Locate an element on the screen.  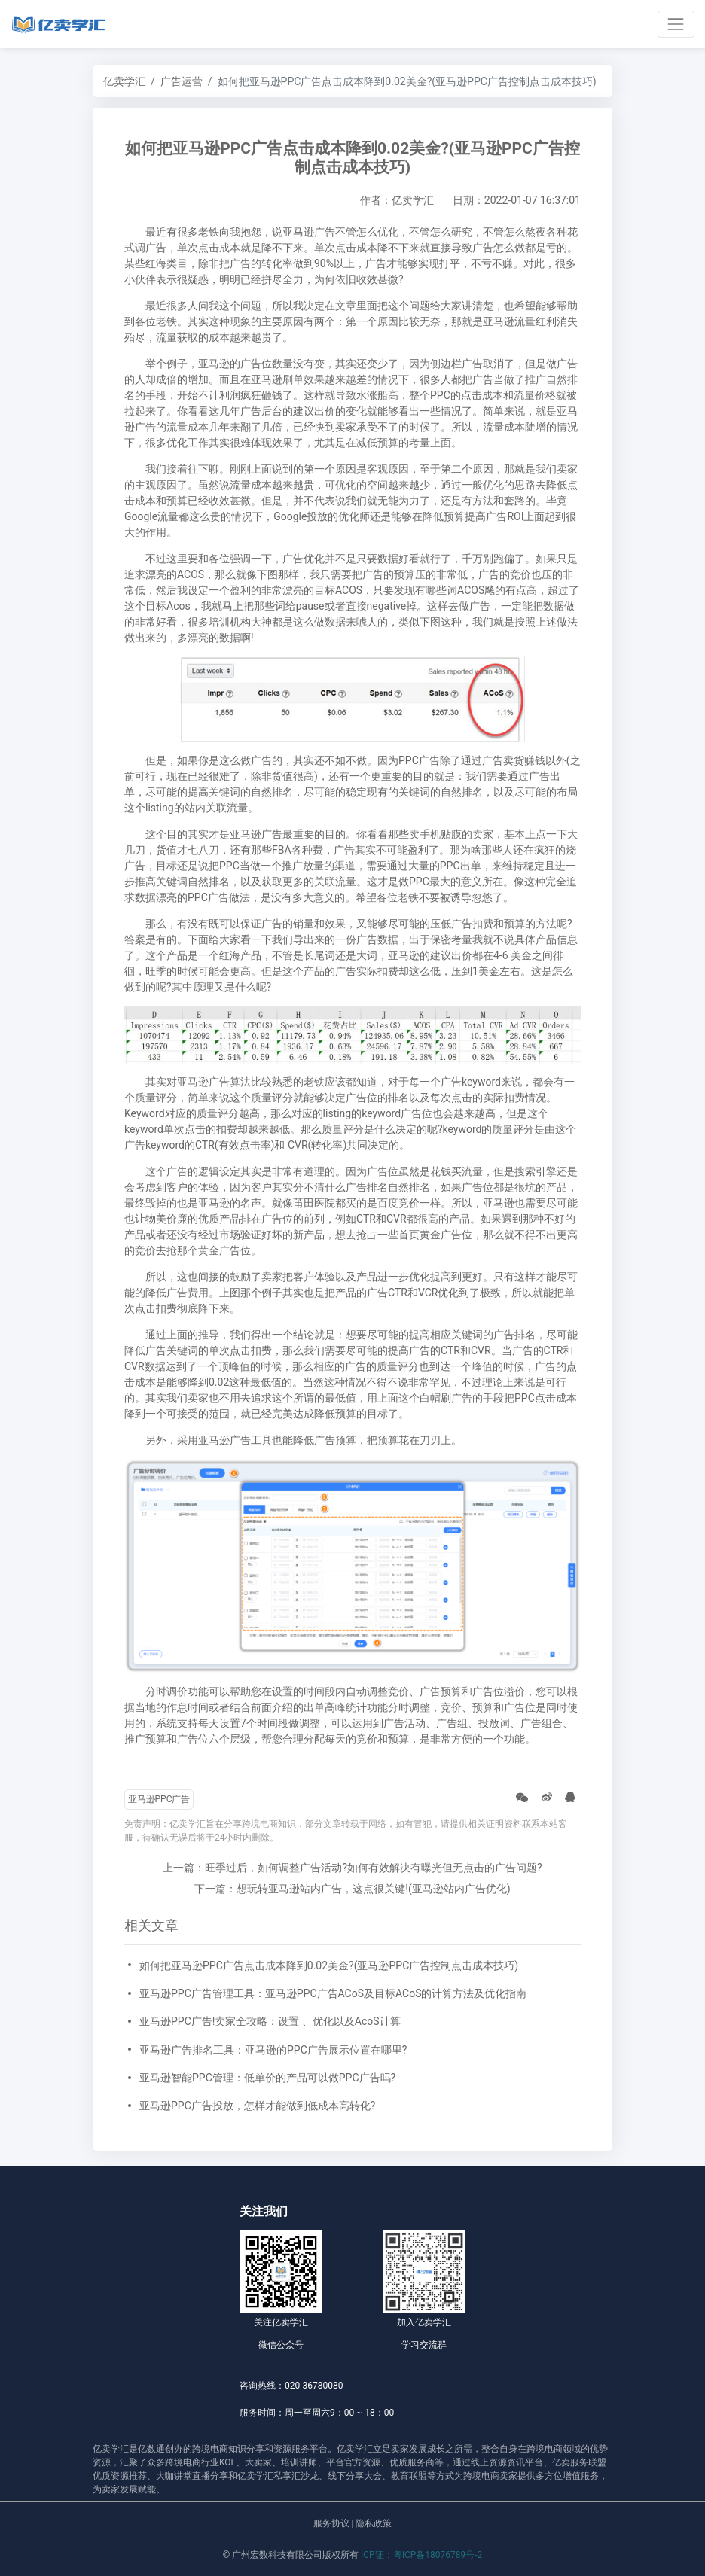
ICP证：粤ICP备18076789号-2 is located at coordinates (421, 2555).